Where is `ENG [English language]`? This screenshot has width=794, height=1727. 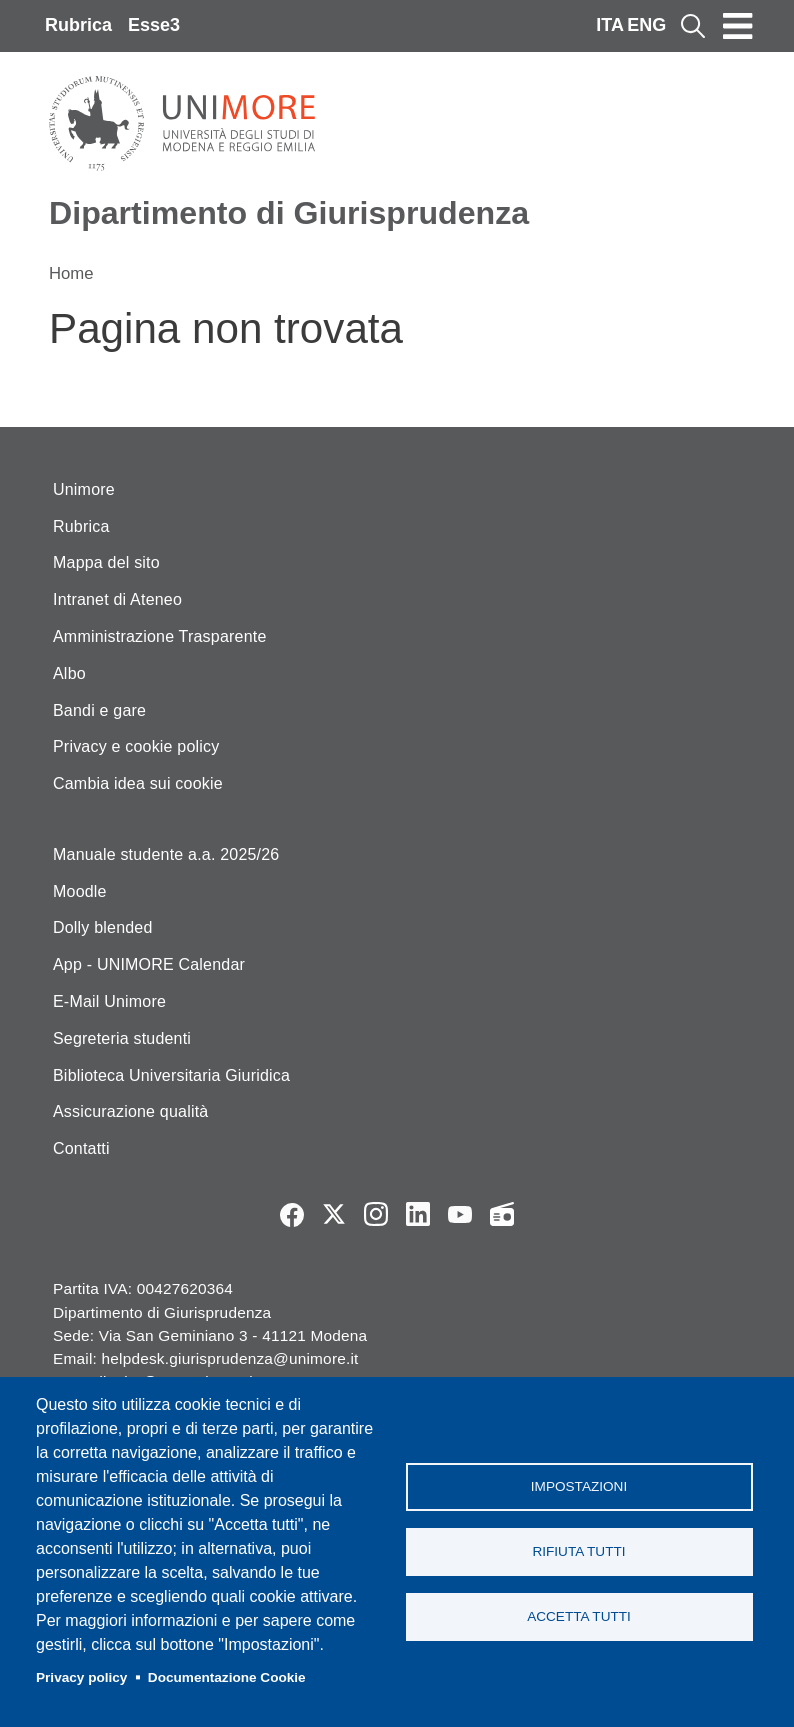 ENG [English language] is located at coordinates (646, 25).